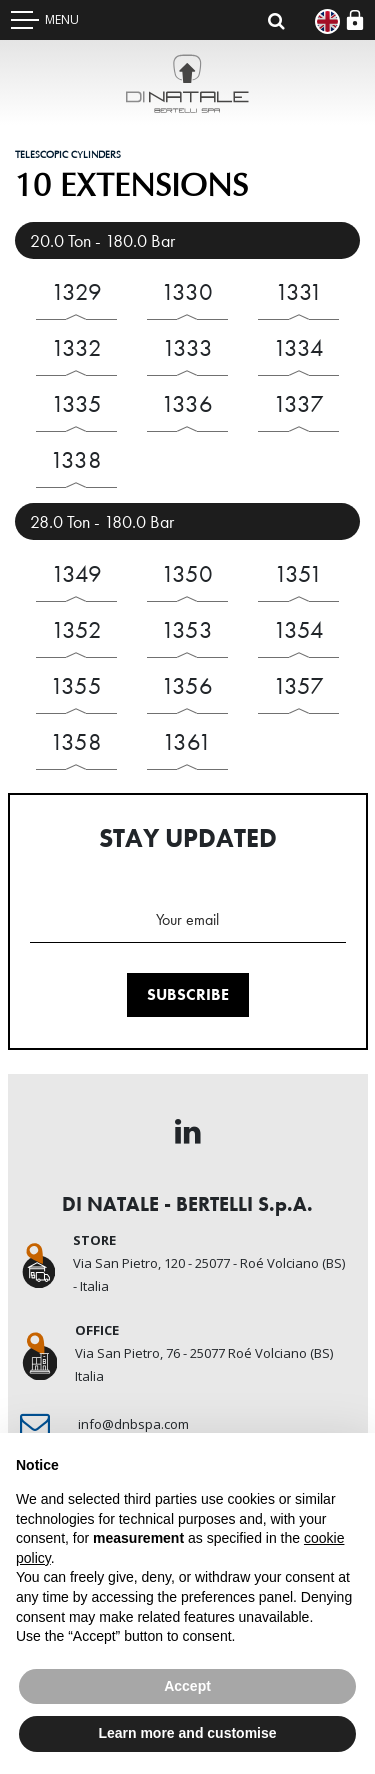 The width and height of the screenshot is (375, 1774). What do you see at coordinates (76, 459) in the screenshot?
I see `1338` at bounding box center [76, 459].